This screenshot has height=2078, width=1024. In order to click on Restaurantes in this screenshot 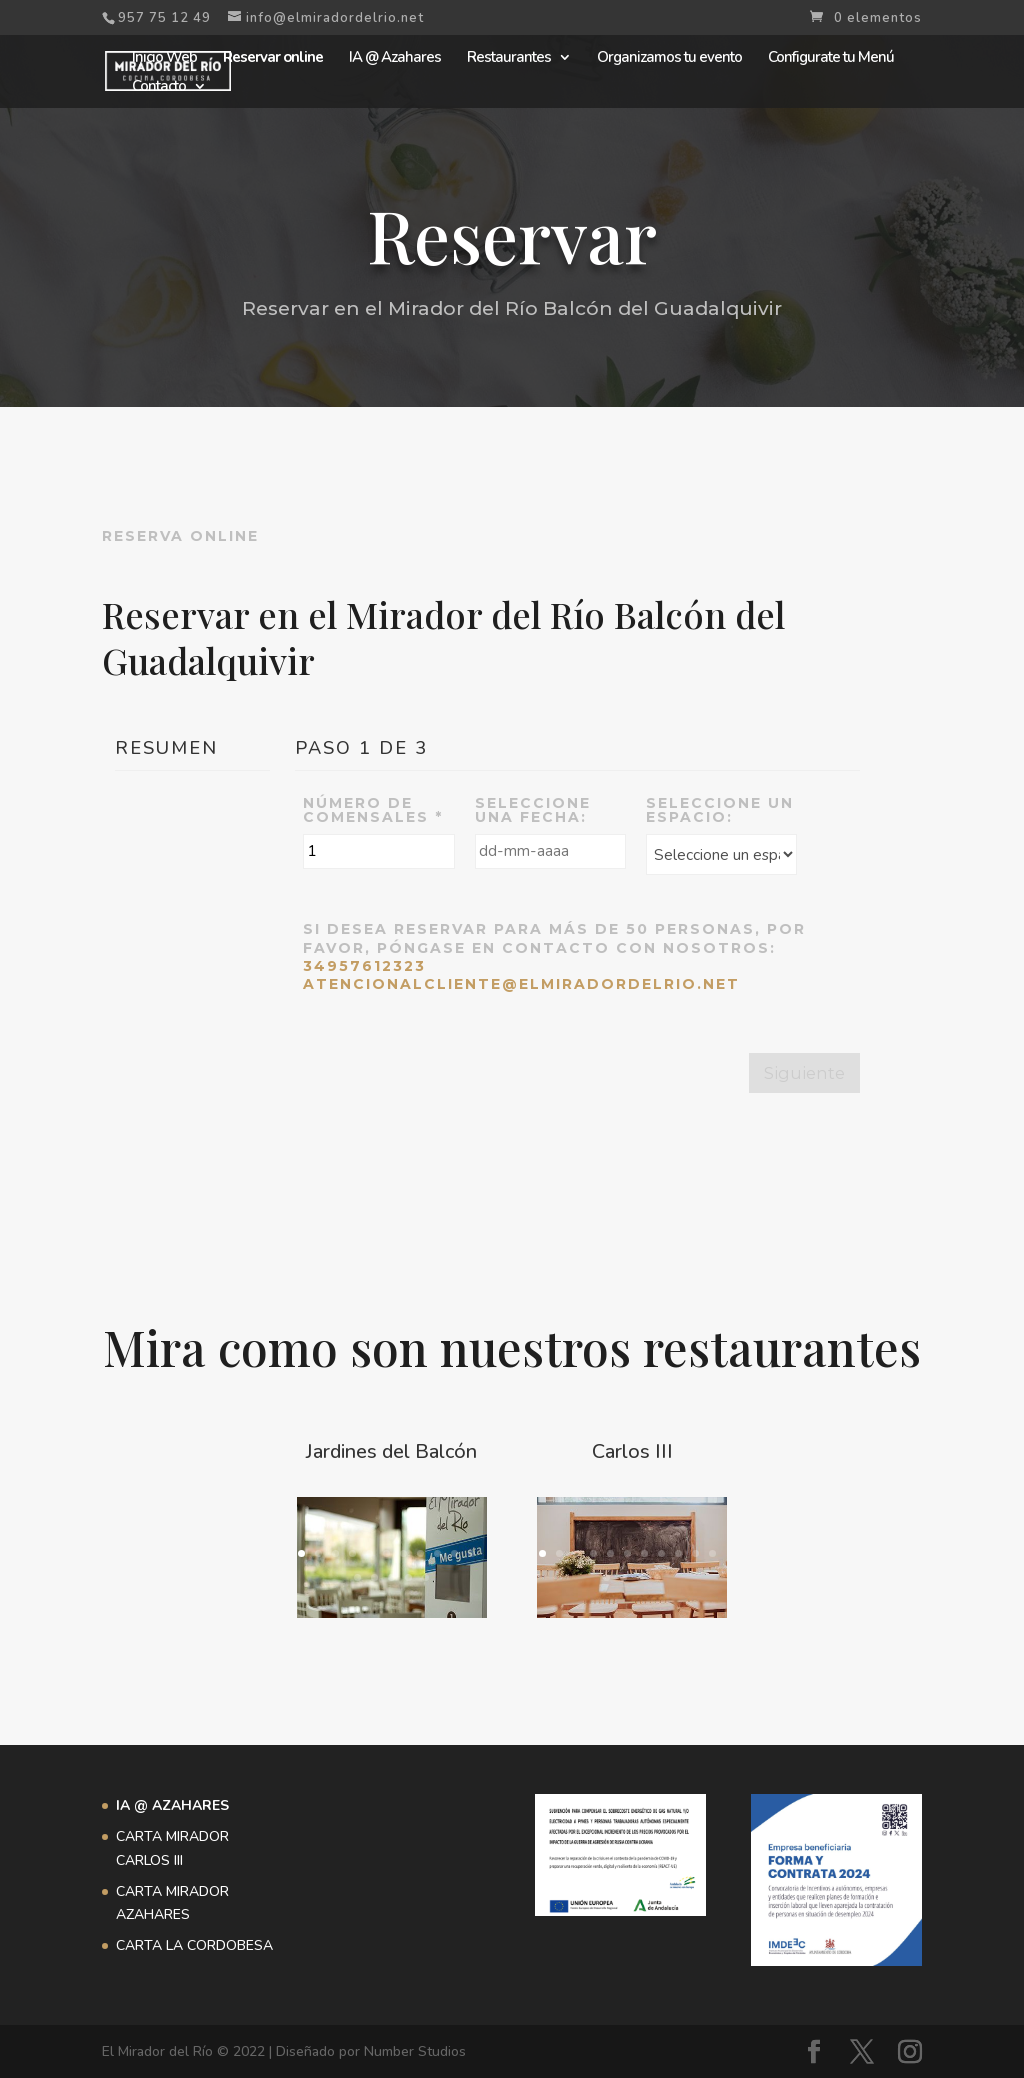, I will do `click(509, 58)`.